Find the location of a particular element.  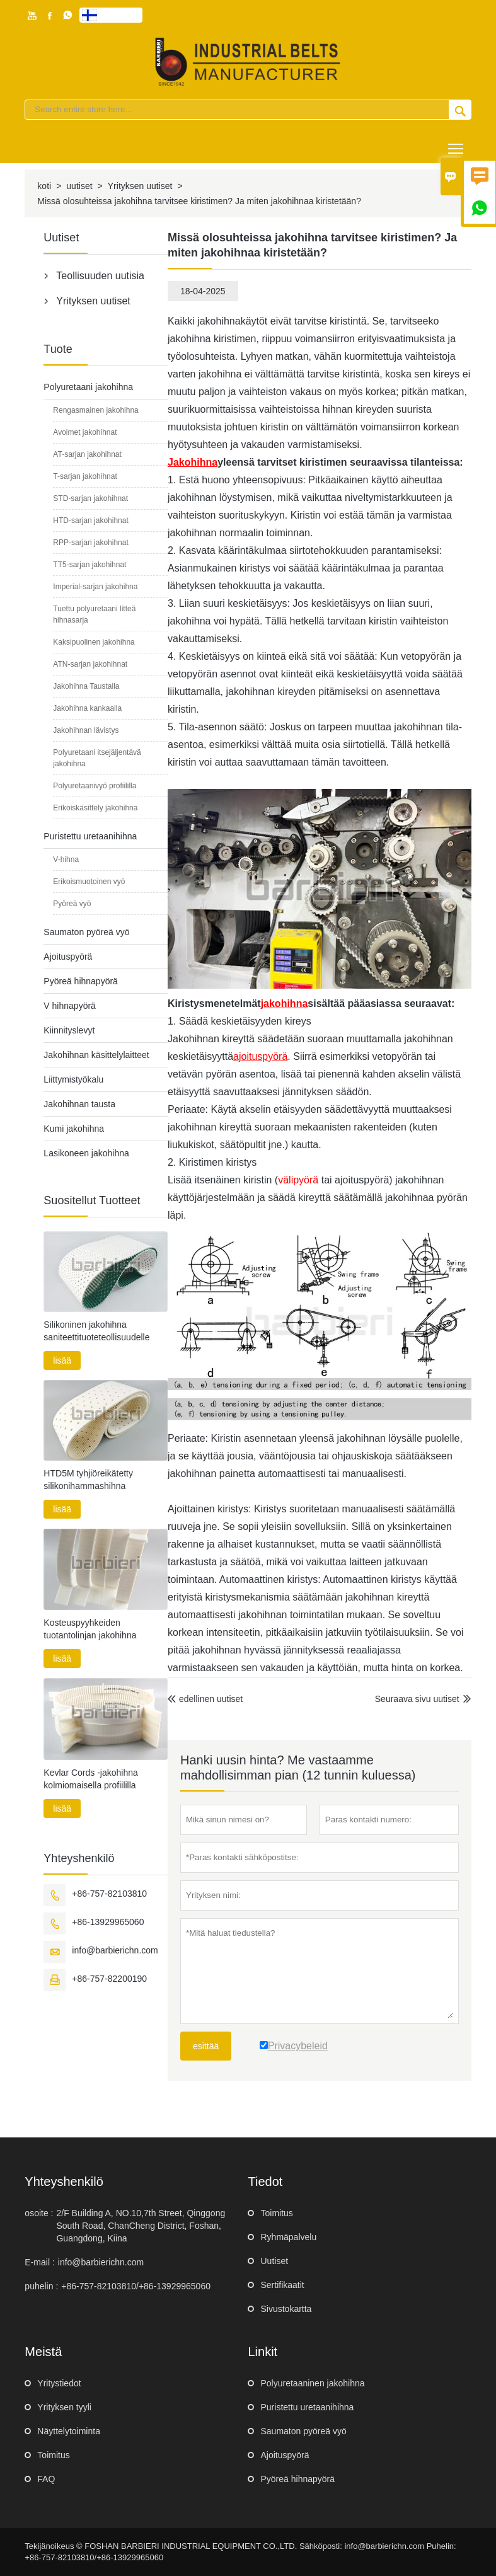

Sivustokartta is located at coordinates (285, 2309).